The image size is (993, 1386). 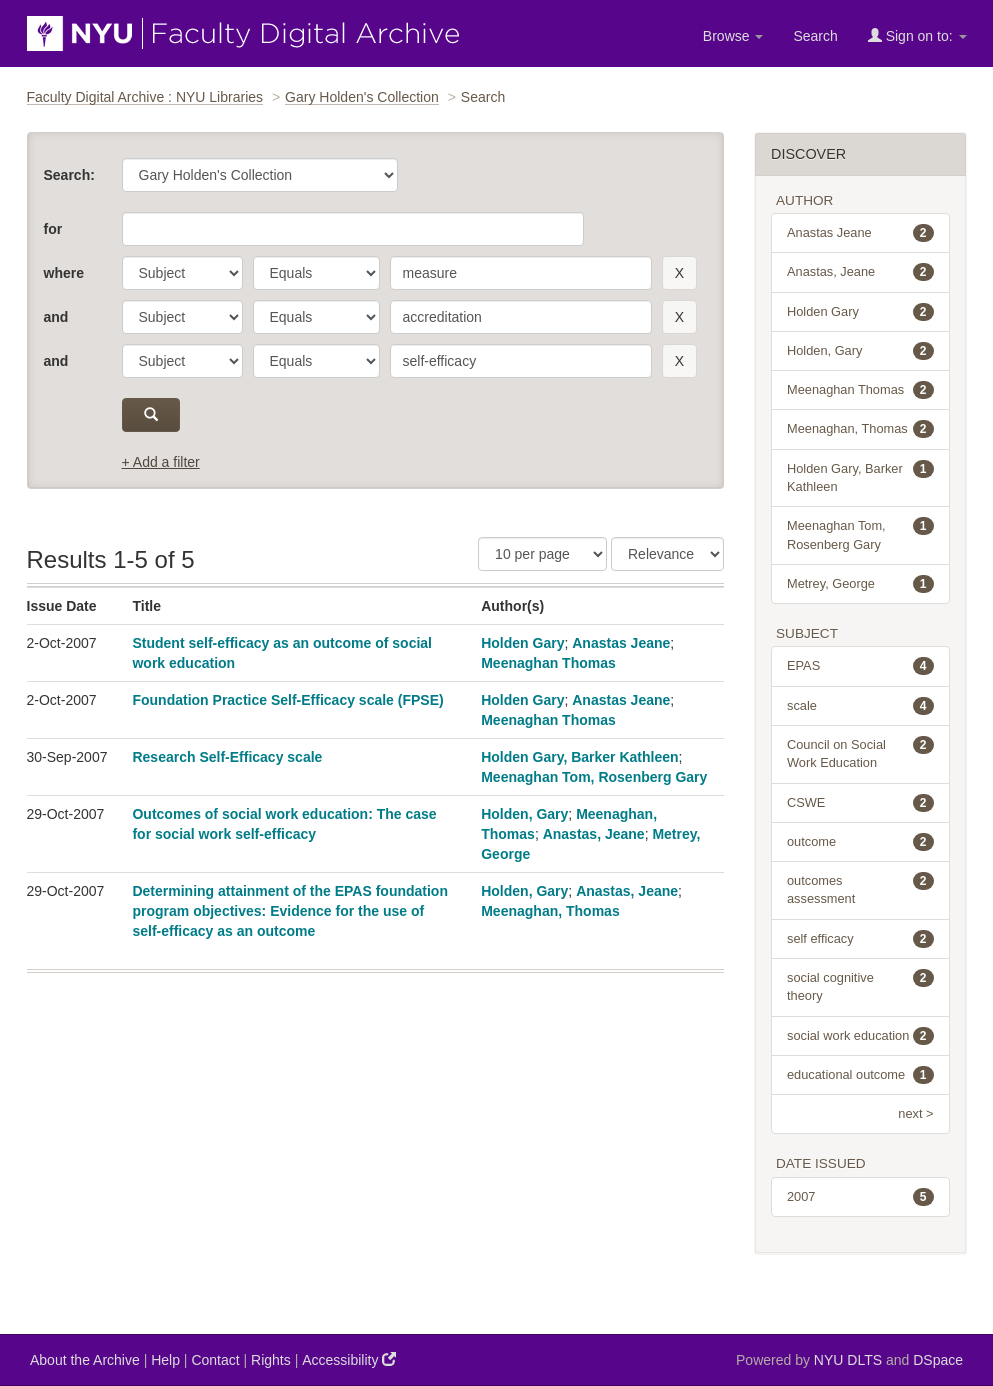 What do you see at coordinates (860, 1197) in the screenshot?
I see `2007` at bounding box center [860, 1197].